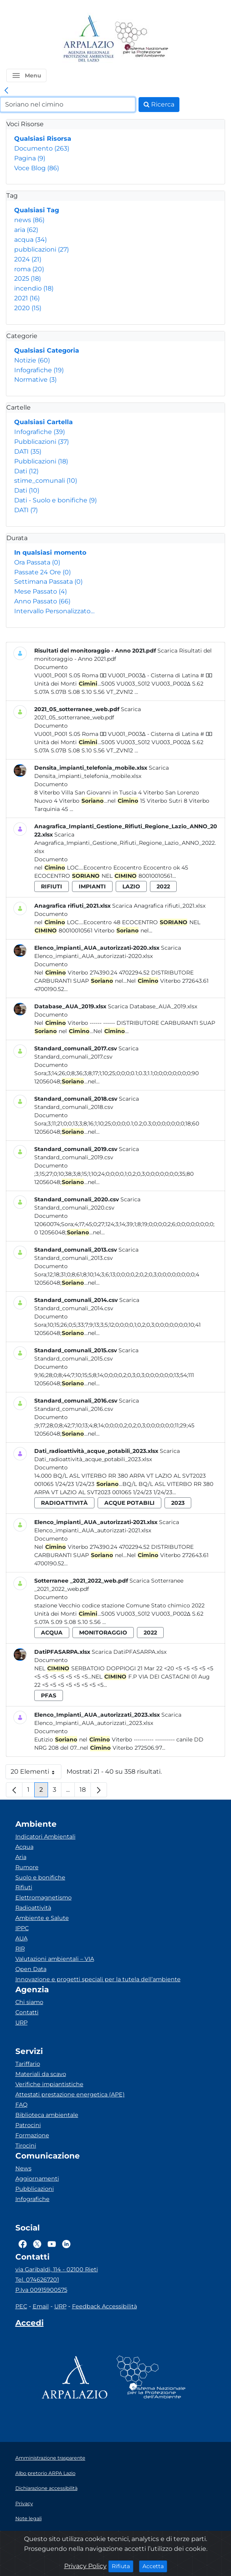  I want to click on IPPC, so click(22, 1928).